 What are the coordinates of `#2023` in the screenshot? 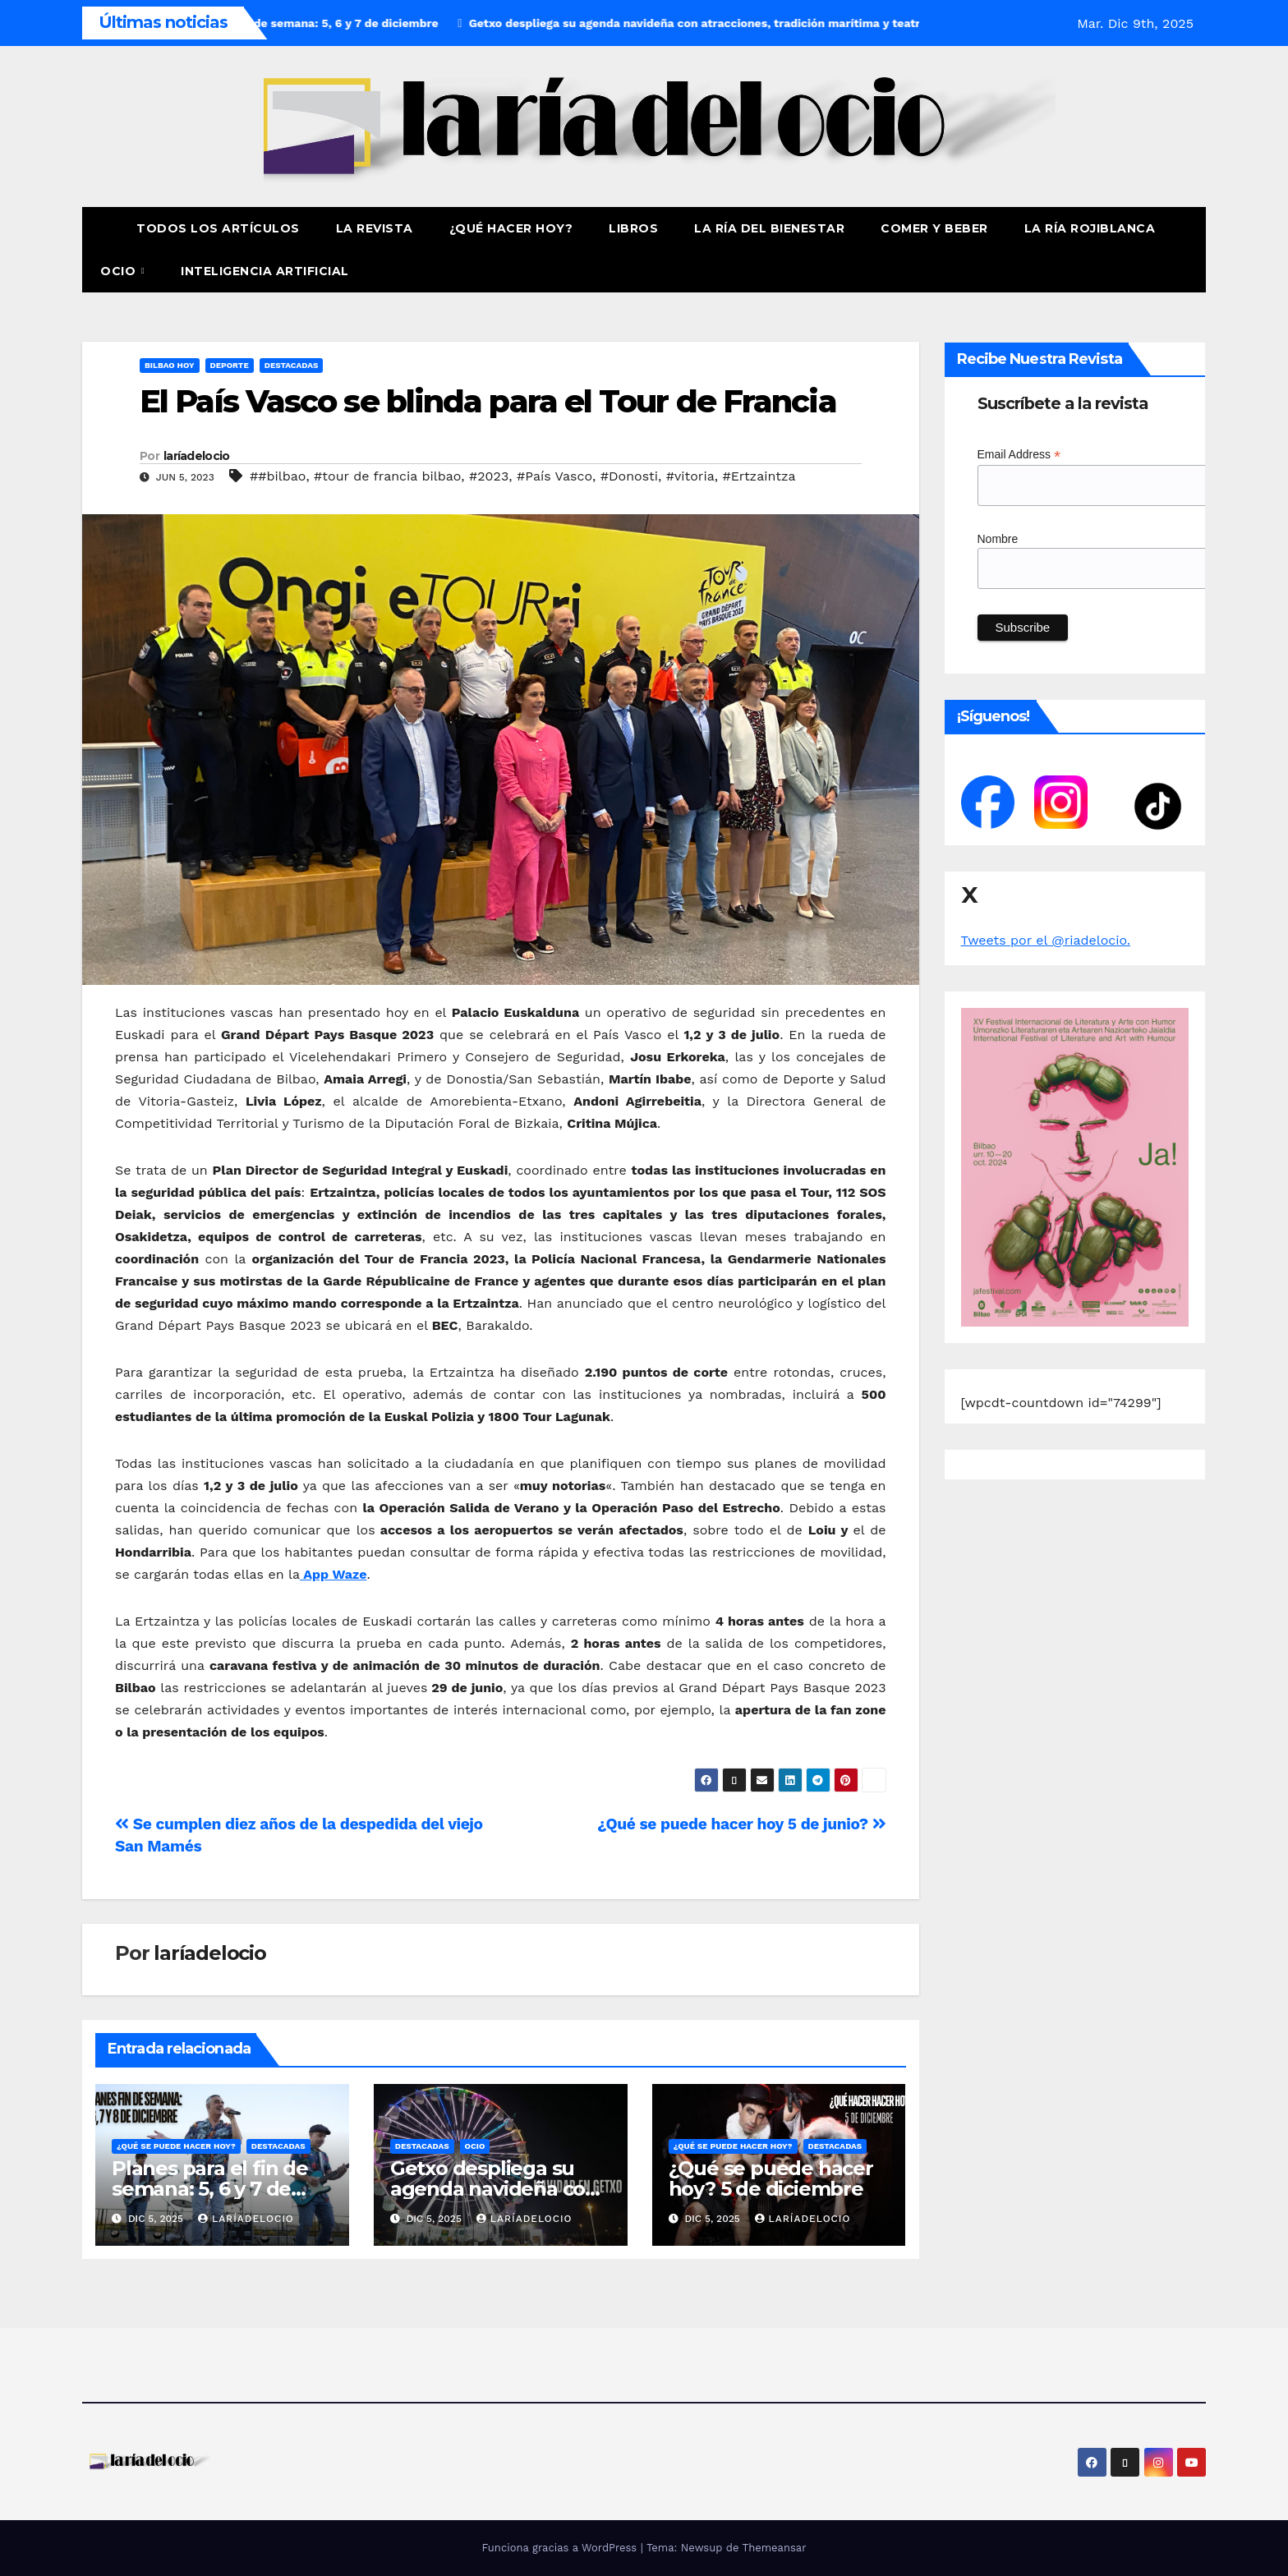 It's located at (488, 476).